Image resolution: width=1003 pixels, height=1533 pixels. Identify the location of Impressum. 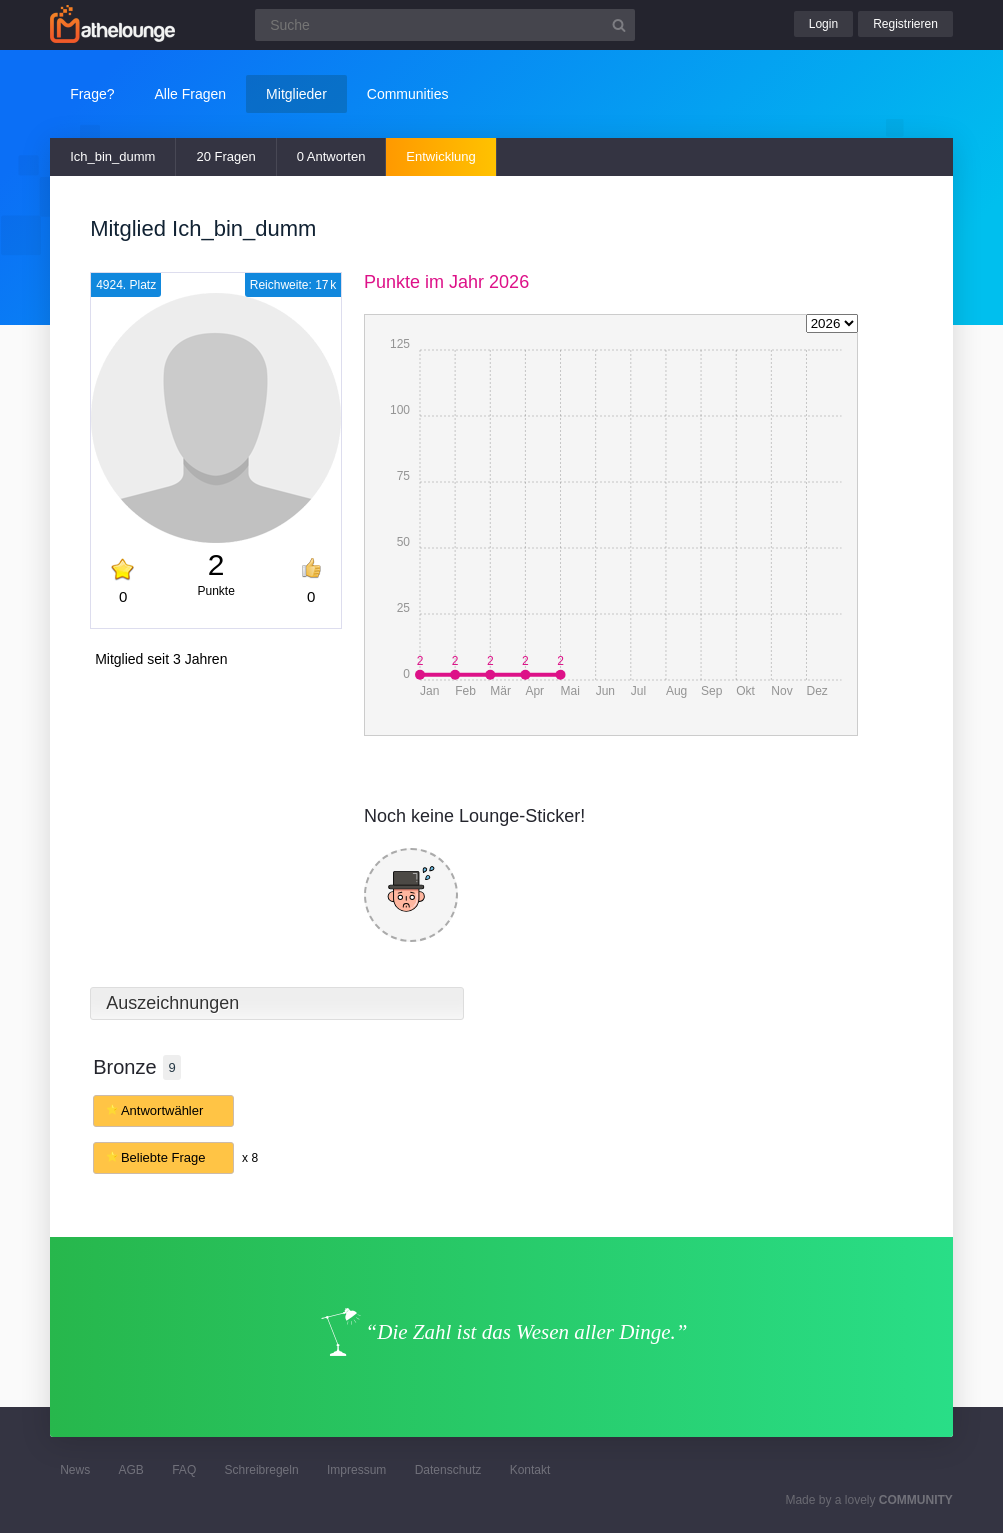
(356, 1470).